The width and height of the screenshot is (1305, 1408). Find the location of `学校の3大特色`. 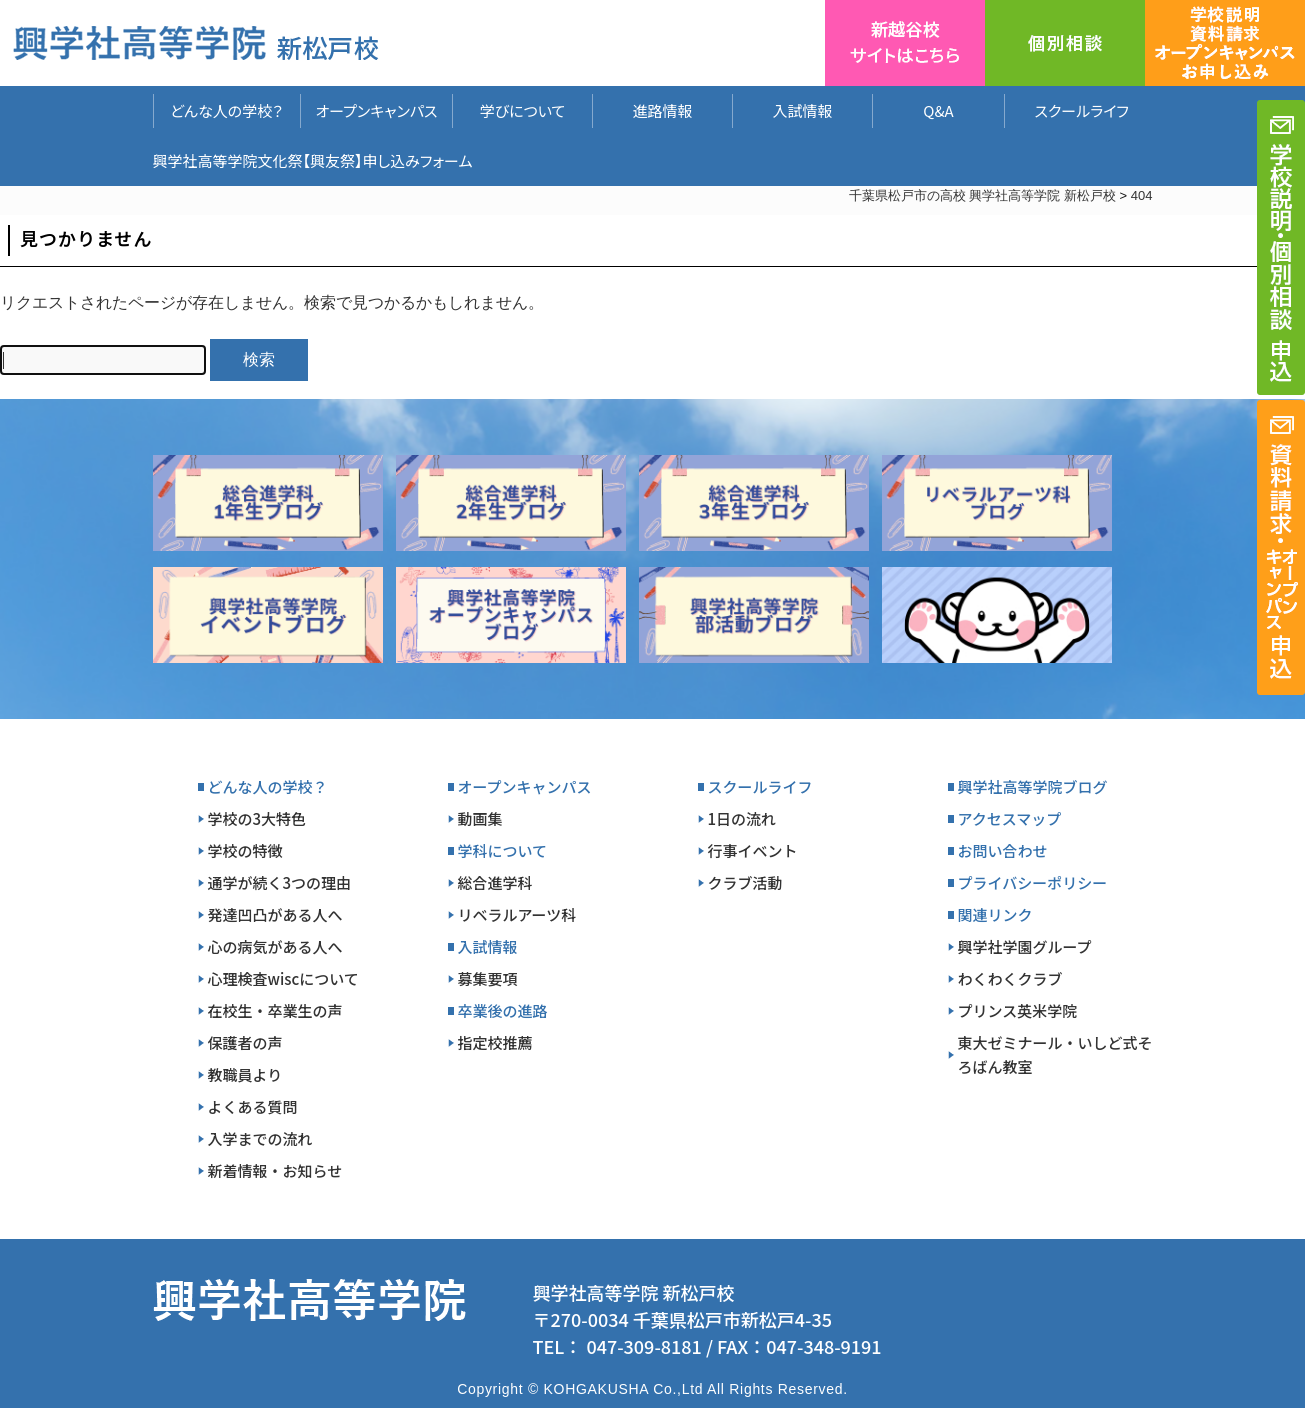

学校の3大特色 is located at coordinates (257, 818).